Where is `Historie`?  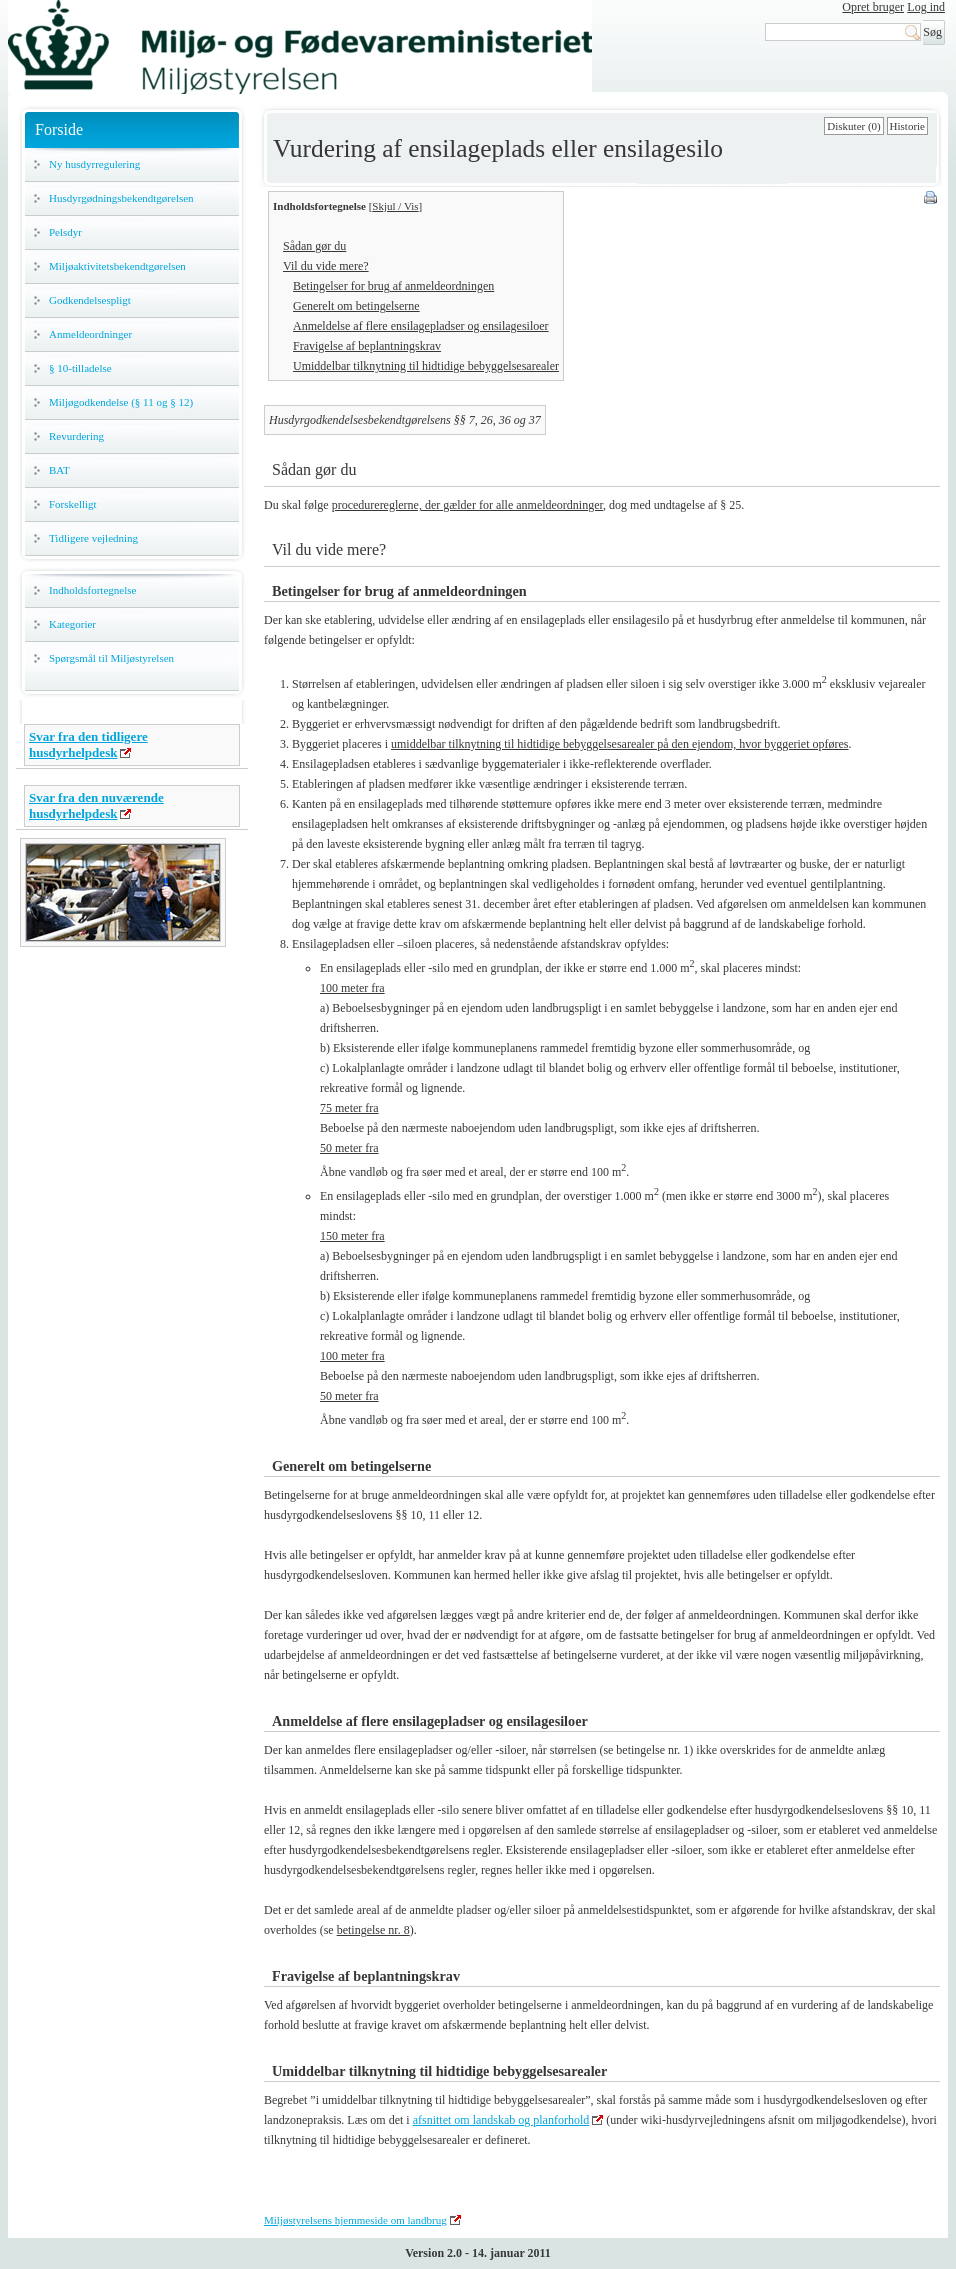
Historie is located at coordinates (907, 126).